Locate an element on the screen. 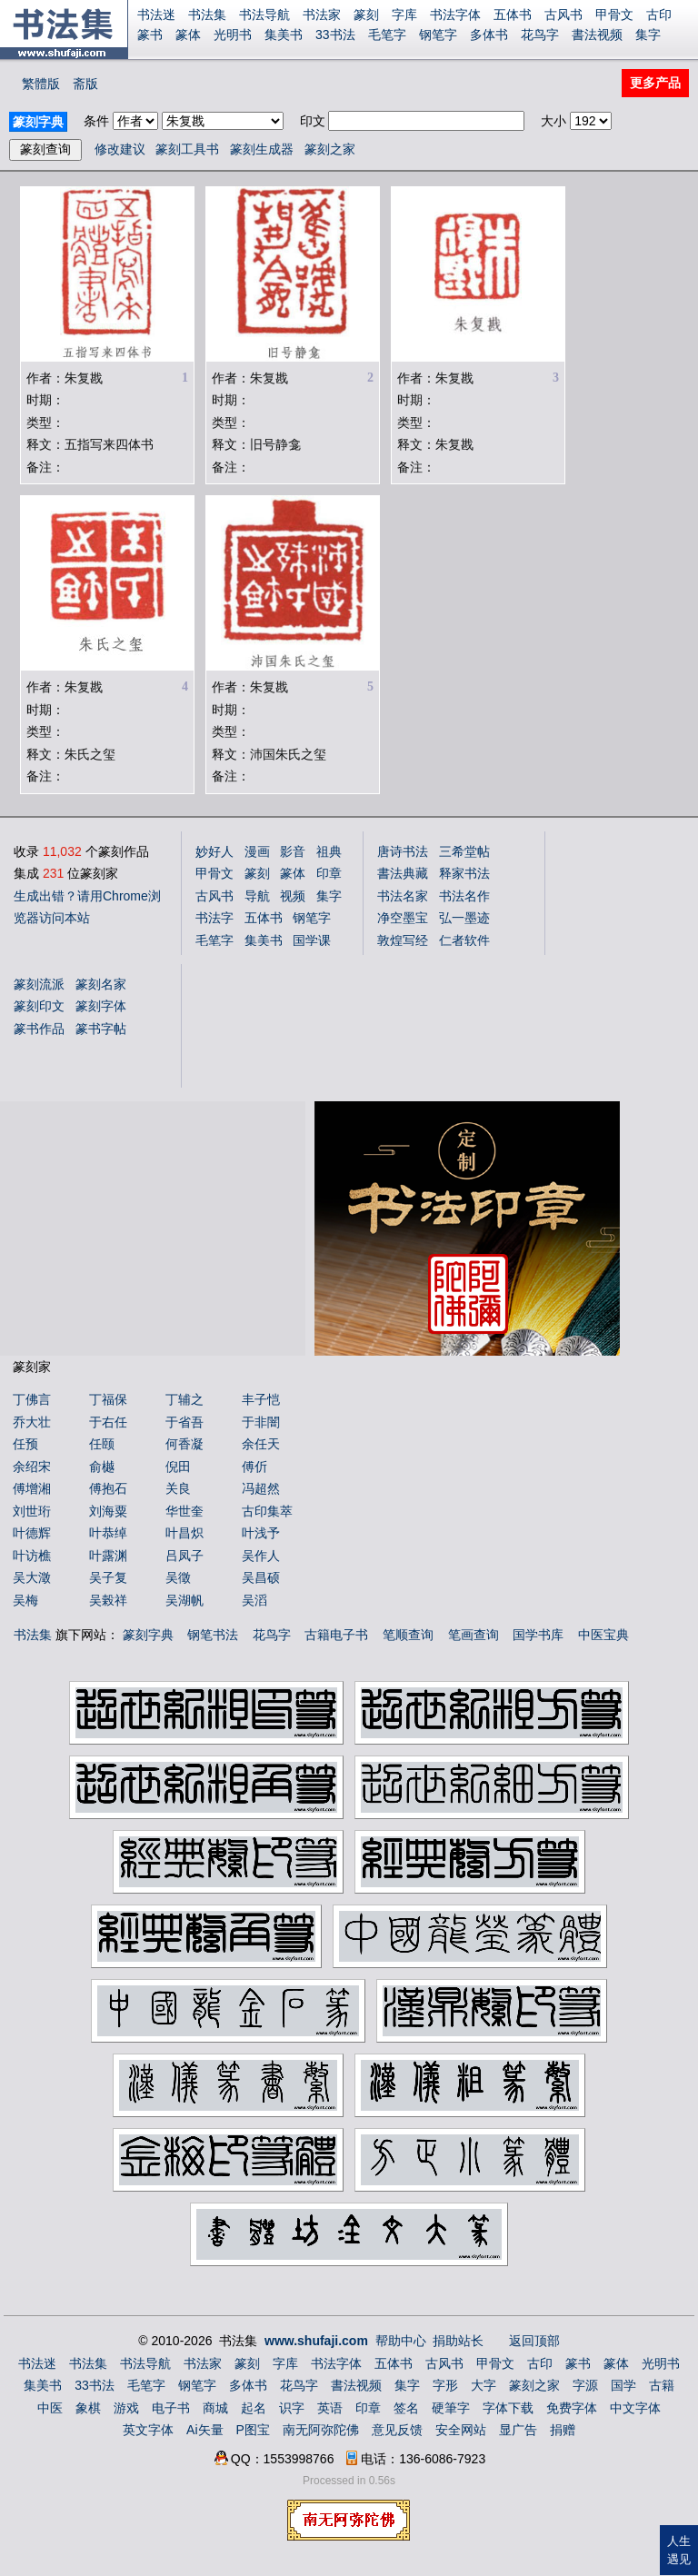 The image size is (698, 2576). 刘海粟 is located at coordinates (108, 1511).